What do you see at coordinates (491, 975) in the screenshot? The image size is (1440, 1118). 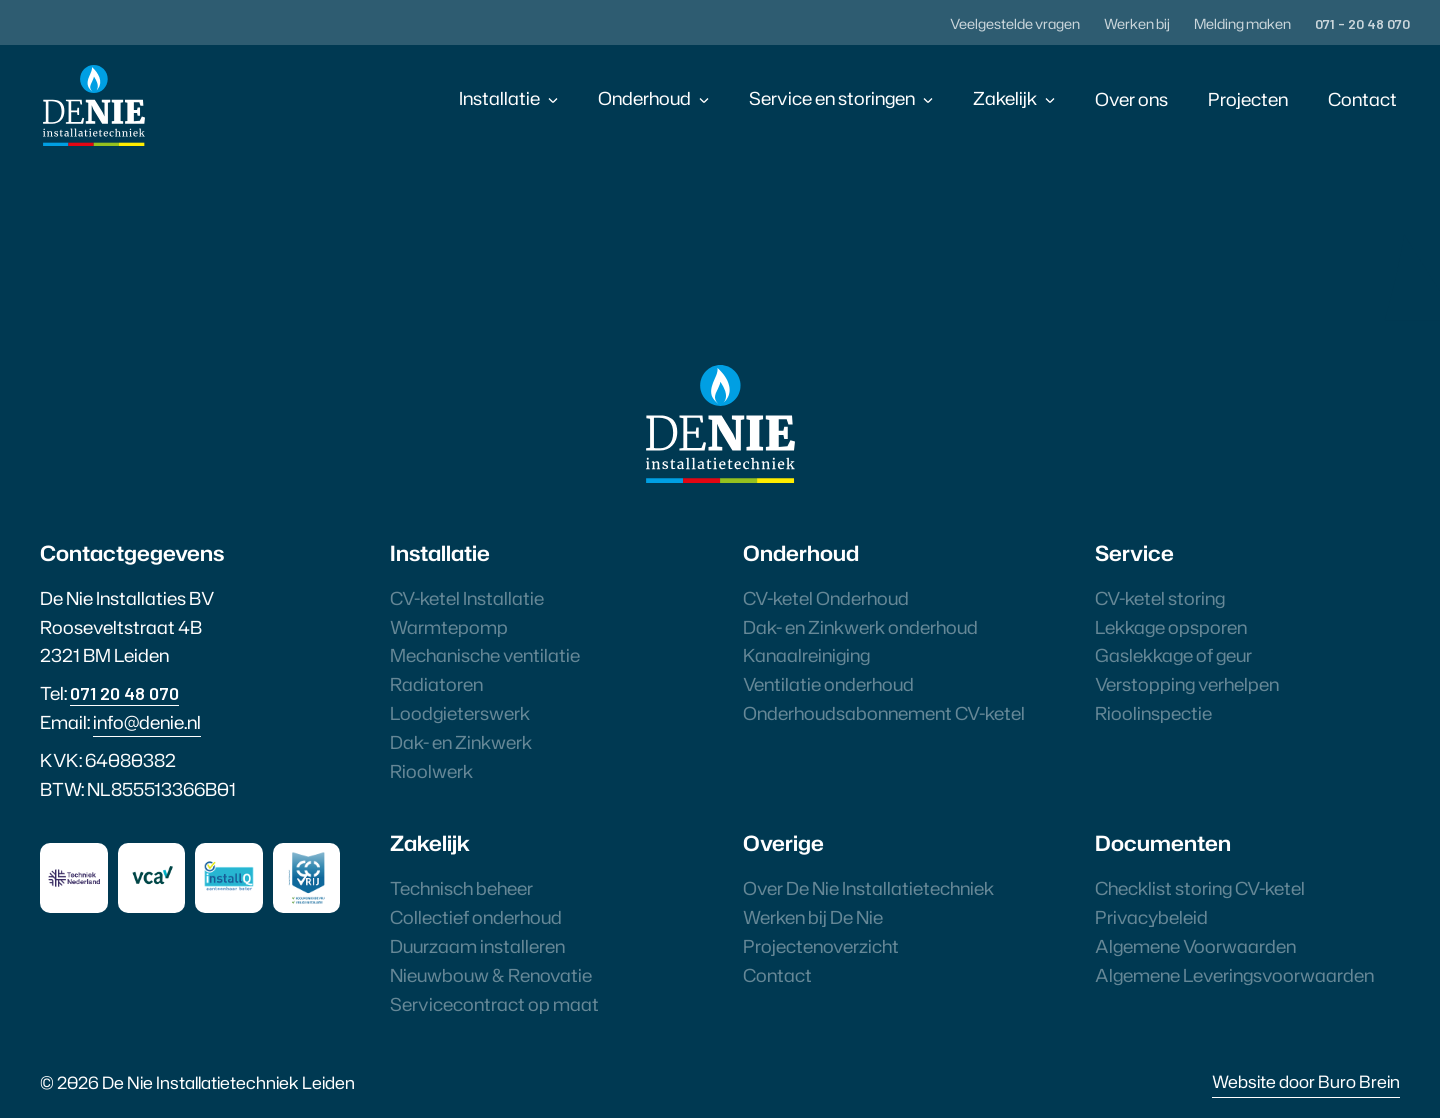 I see `Nieuwbouw & Renovatie` at bounding box center [491, 975].